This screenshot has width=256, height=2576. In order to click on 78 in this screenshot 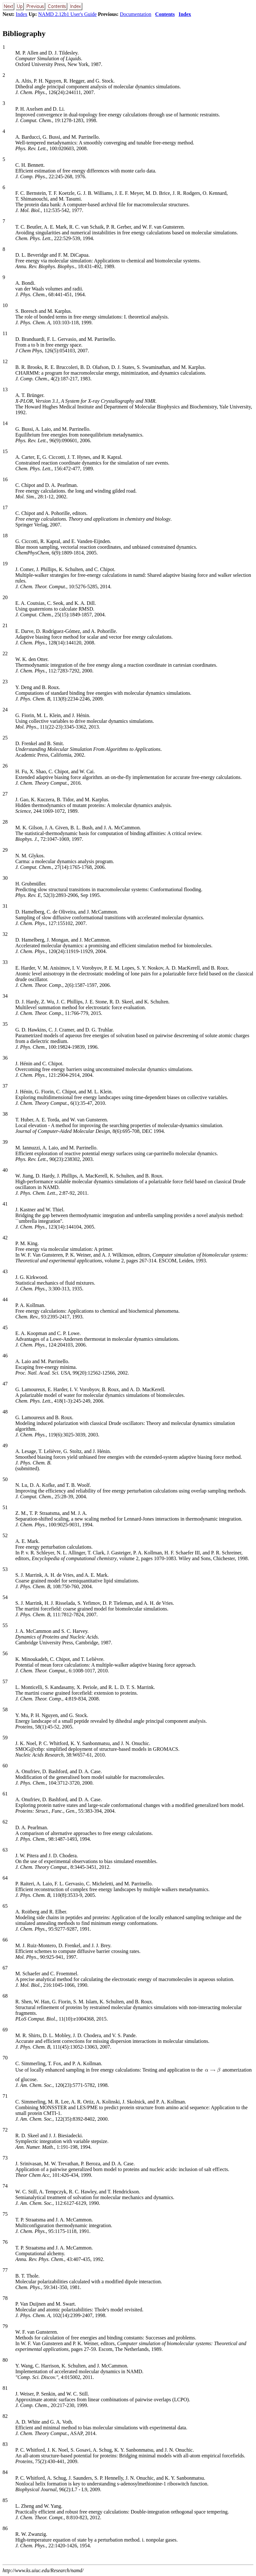, I will do `click(5, 2298)`.